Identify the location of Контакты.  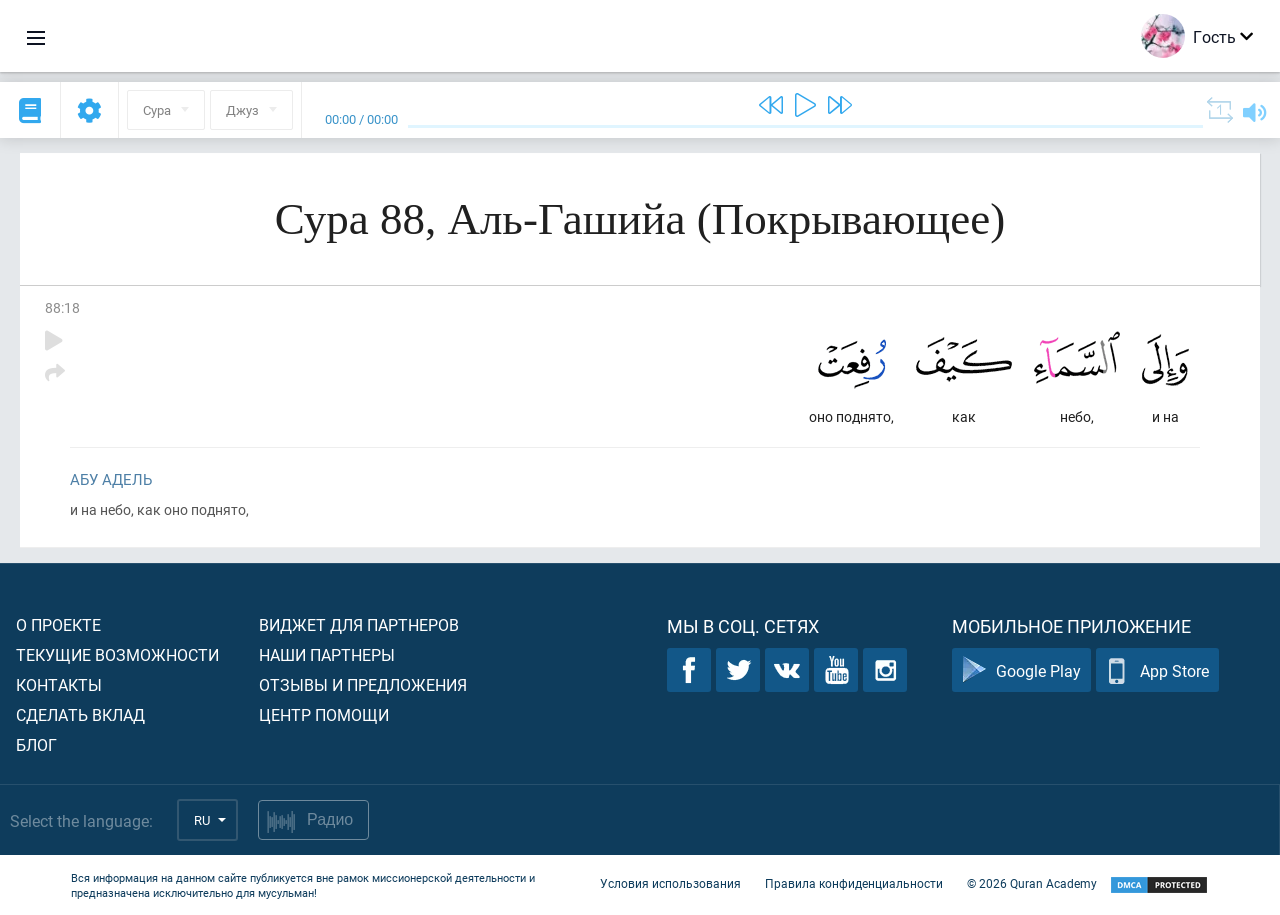
(59, 684).